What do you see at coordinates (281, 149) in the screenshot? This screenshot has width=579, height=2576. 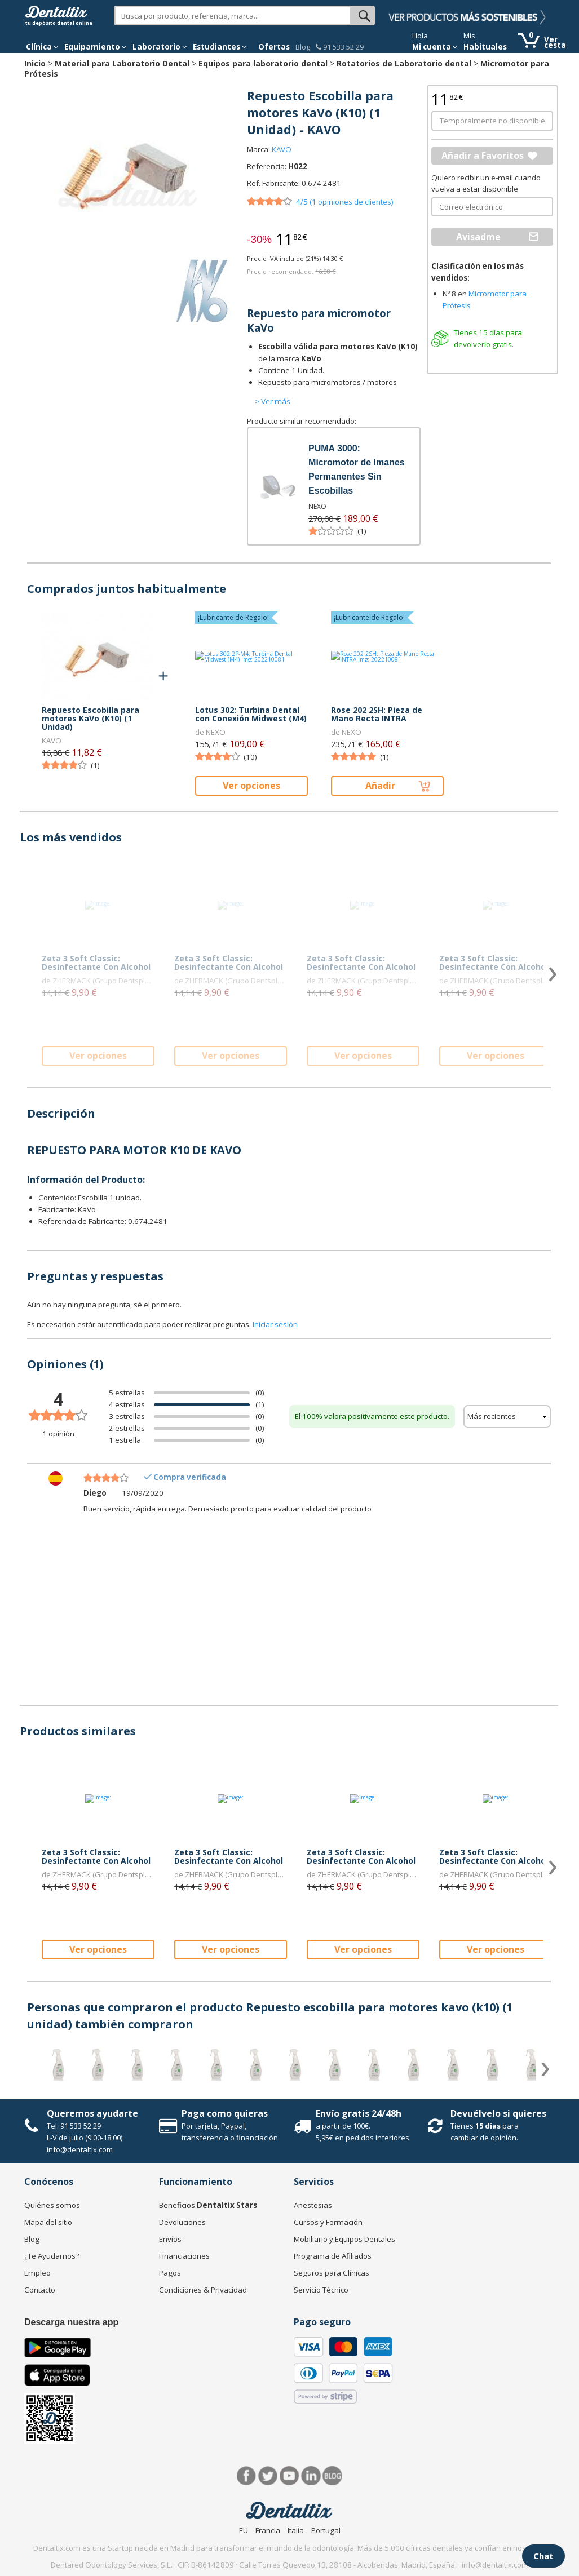 I see `KAVO` at bounding box center [281, 149].